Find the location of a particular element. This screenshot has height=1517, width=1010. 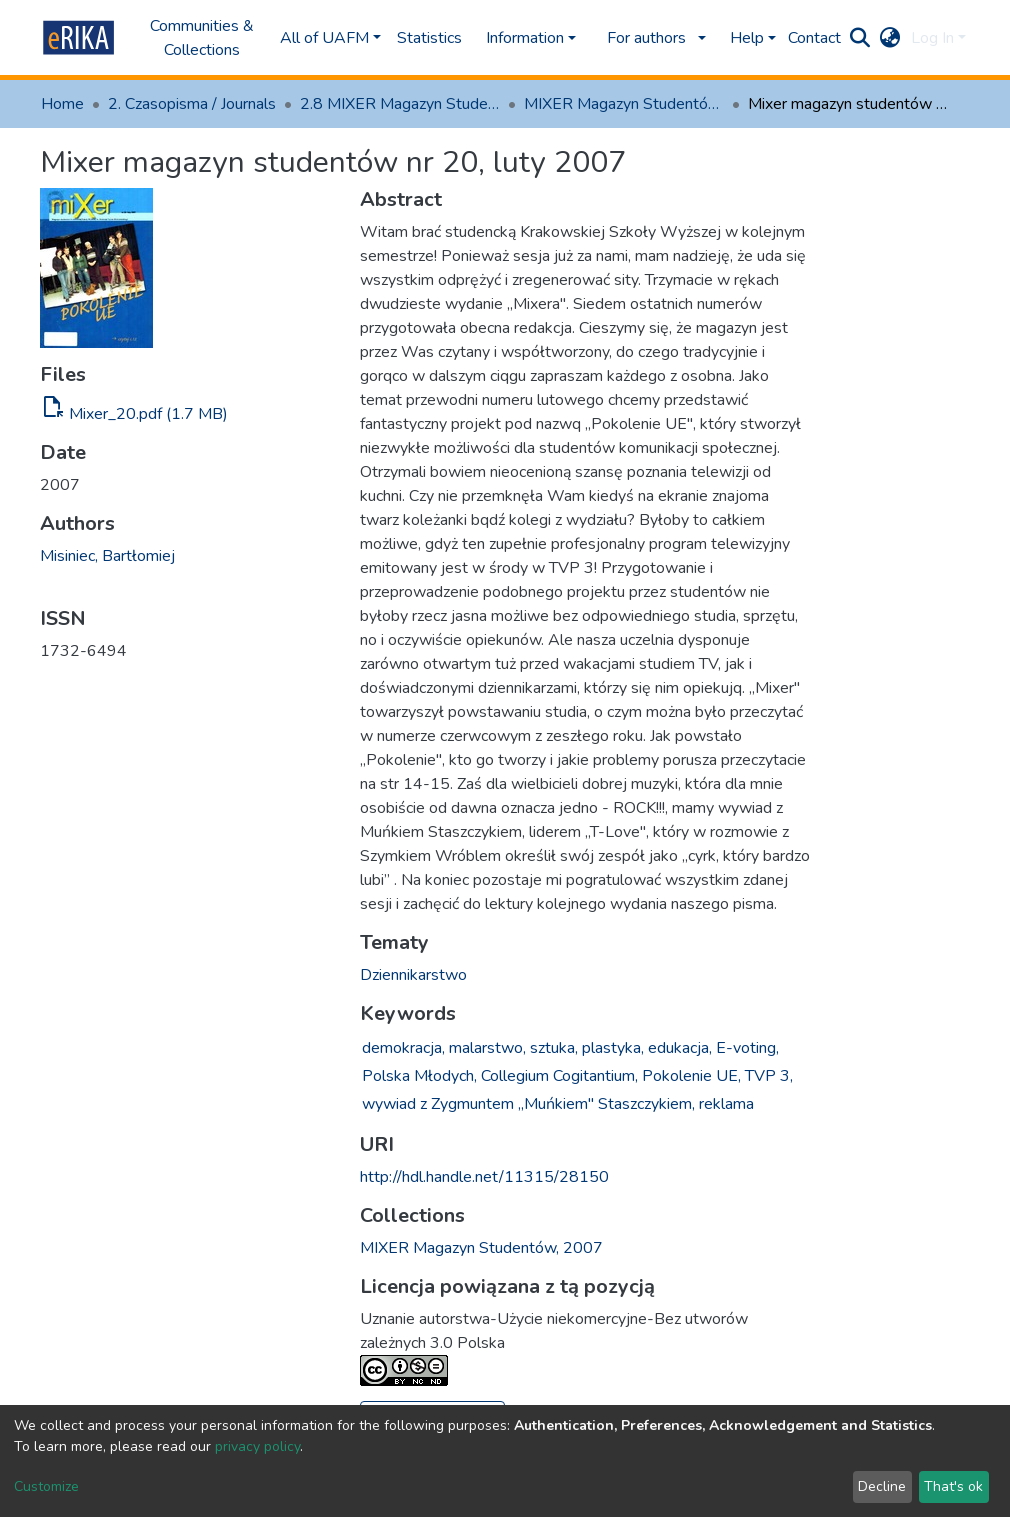

demokracja, is located at coordinates (403, 1048).